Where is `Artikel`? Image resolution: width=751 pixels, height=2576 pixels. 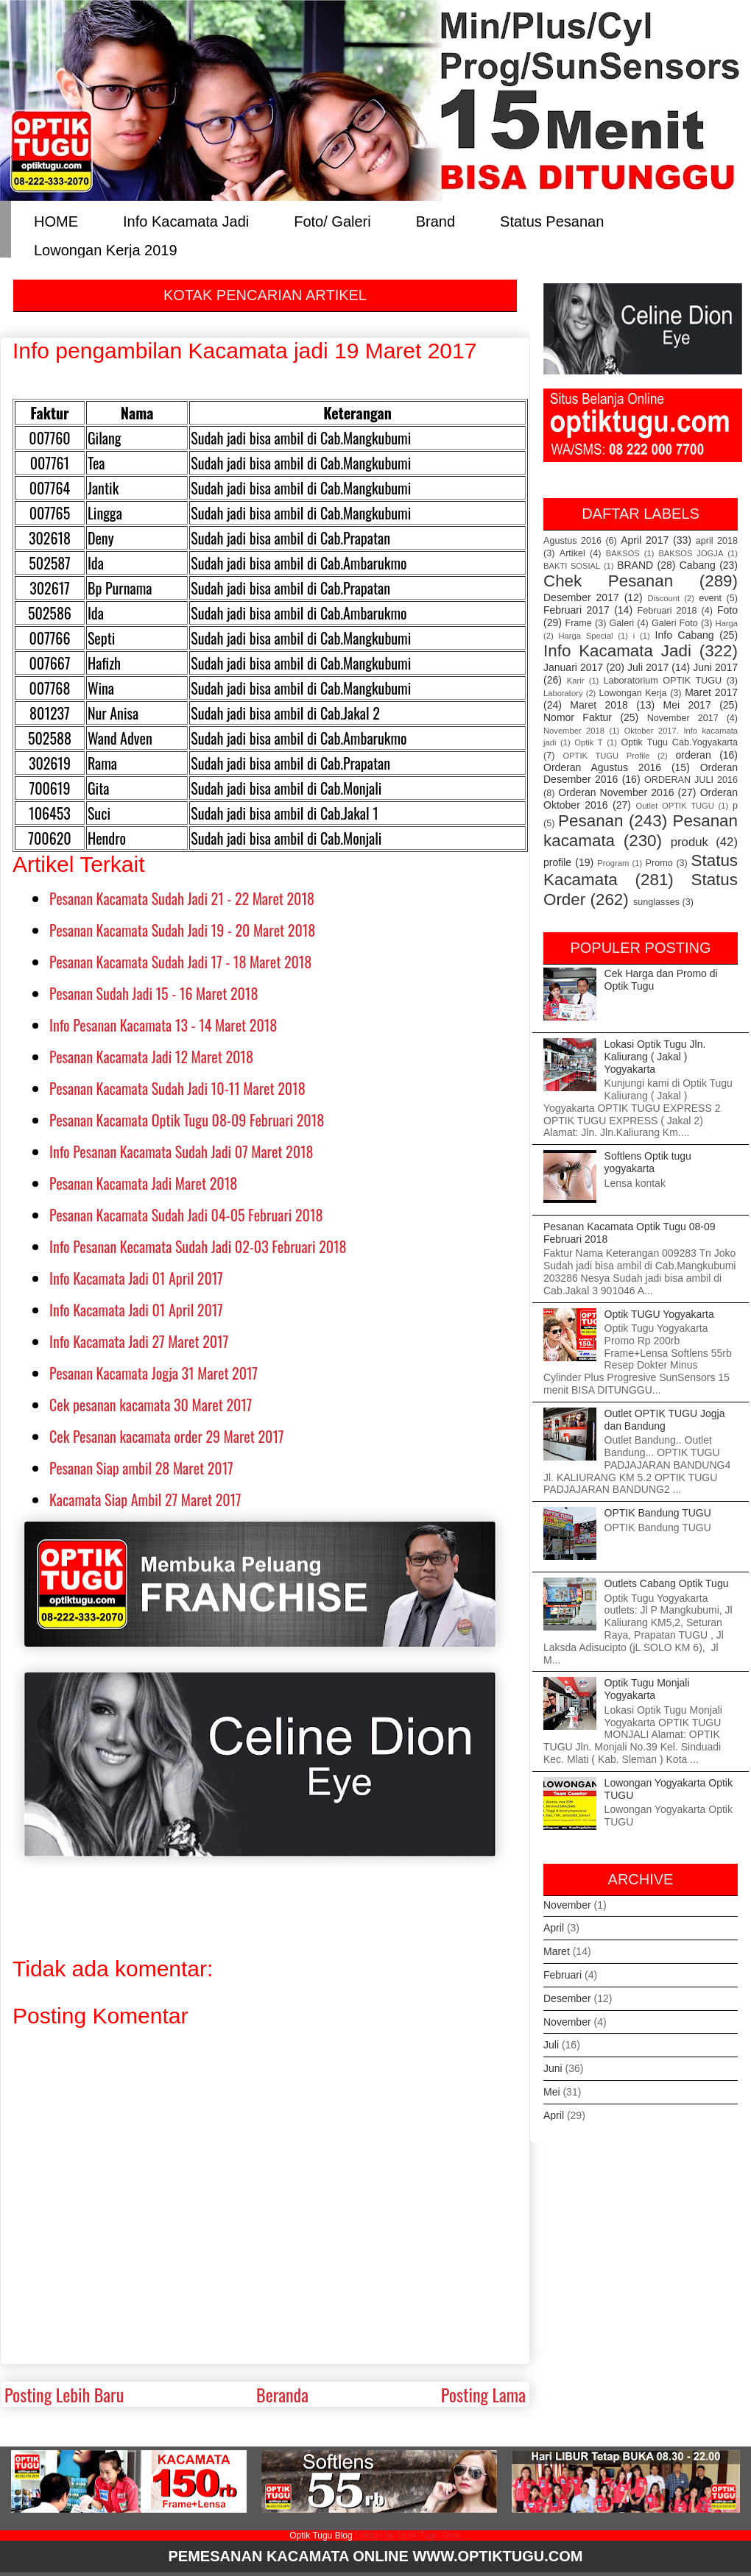
Artikel is located at coordinates (572, 553).